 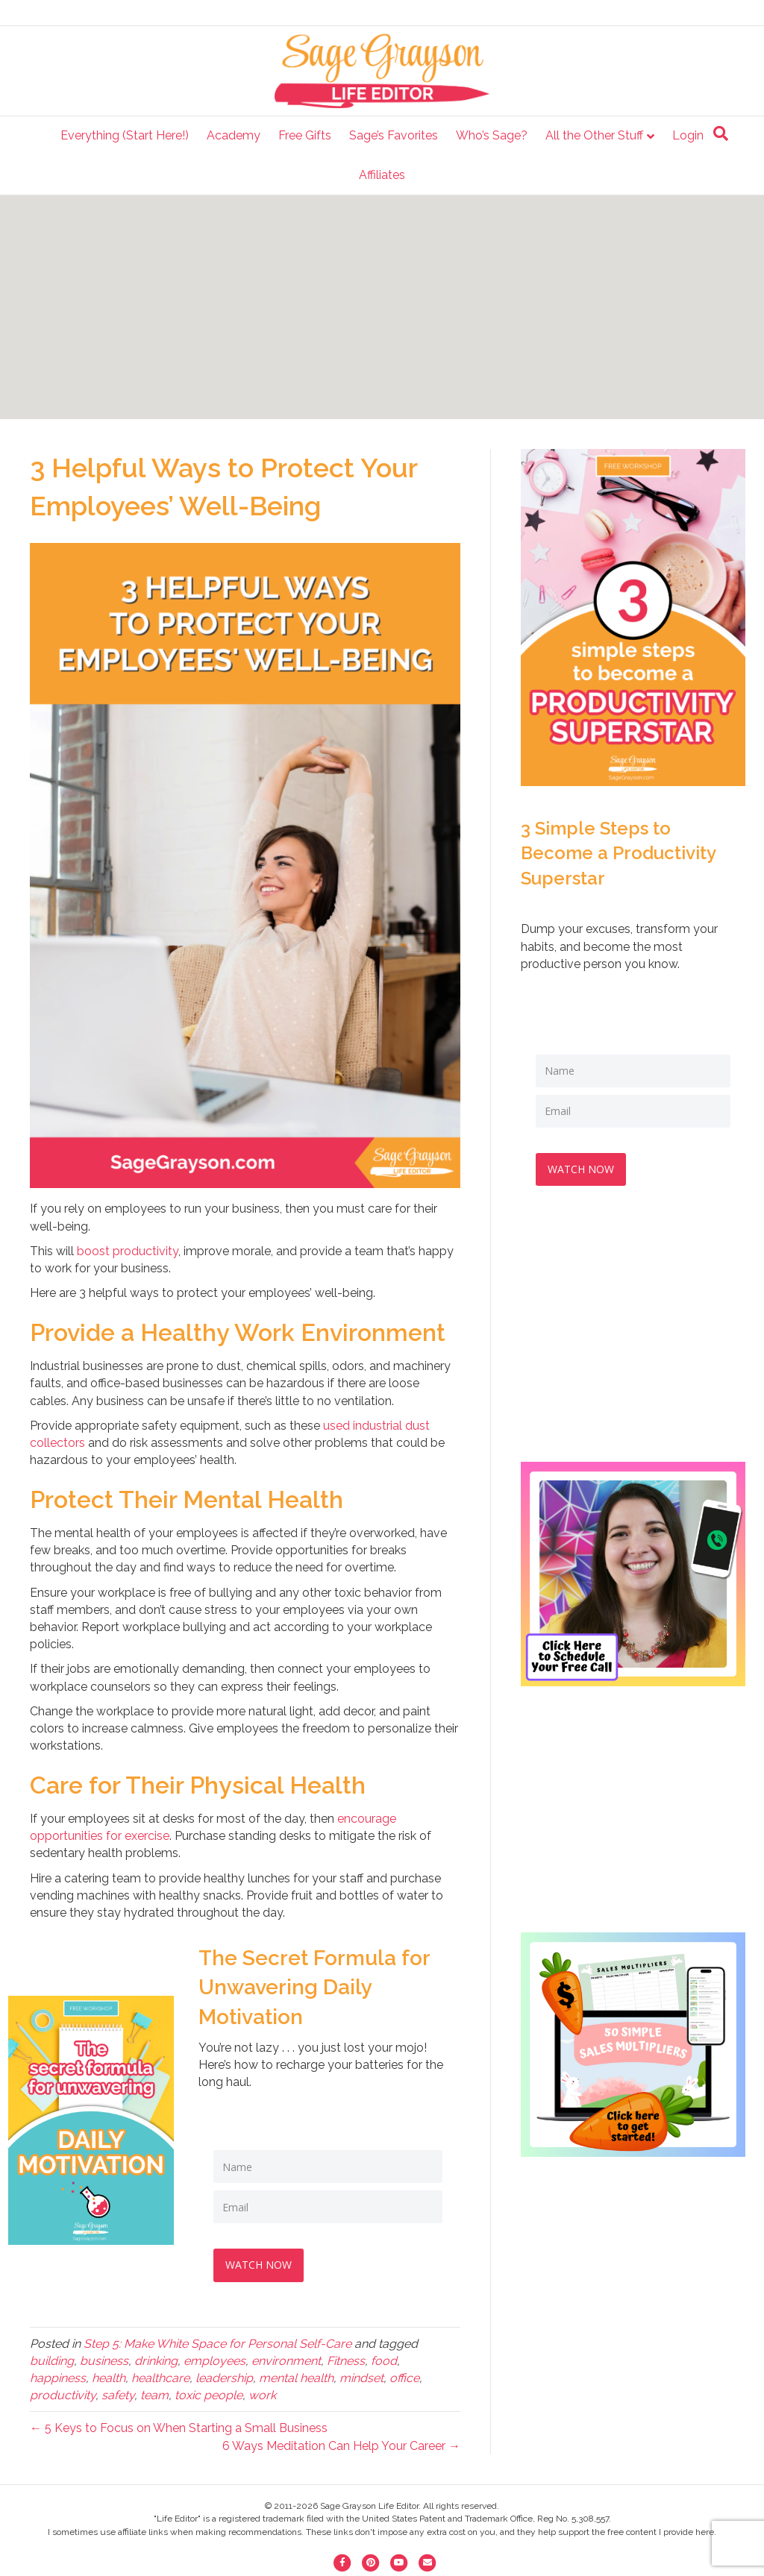 I want to click on Step 5: Make White Space for Personal Self-Care, so click(x=217, y=2341).